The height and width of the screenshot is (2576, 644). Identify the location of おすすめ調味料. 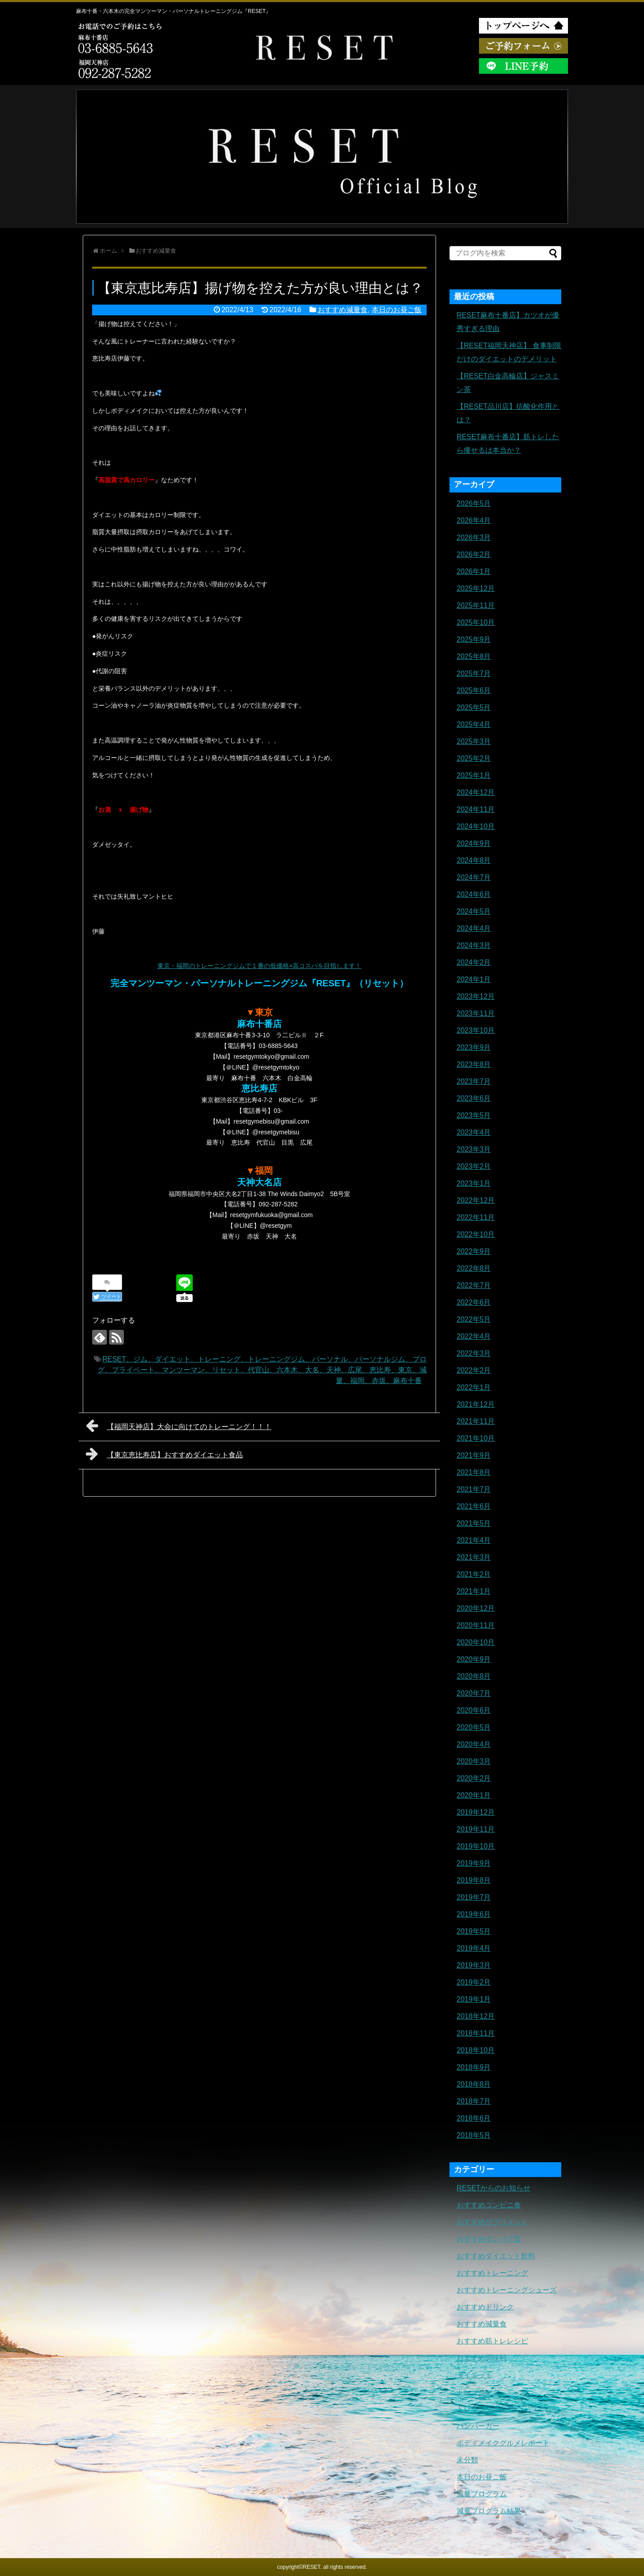
(482, 2358).